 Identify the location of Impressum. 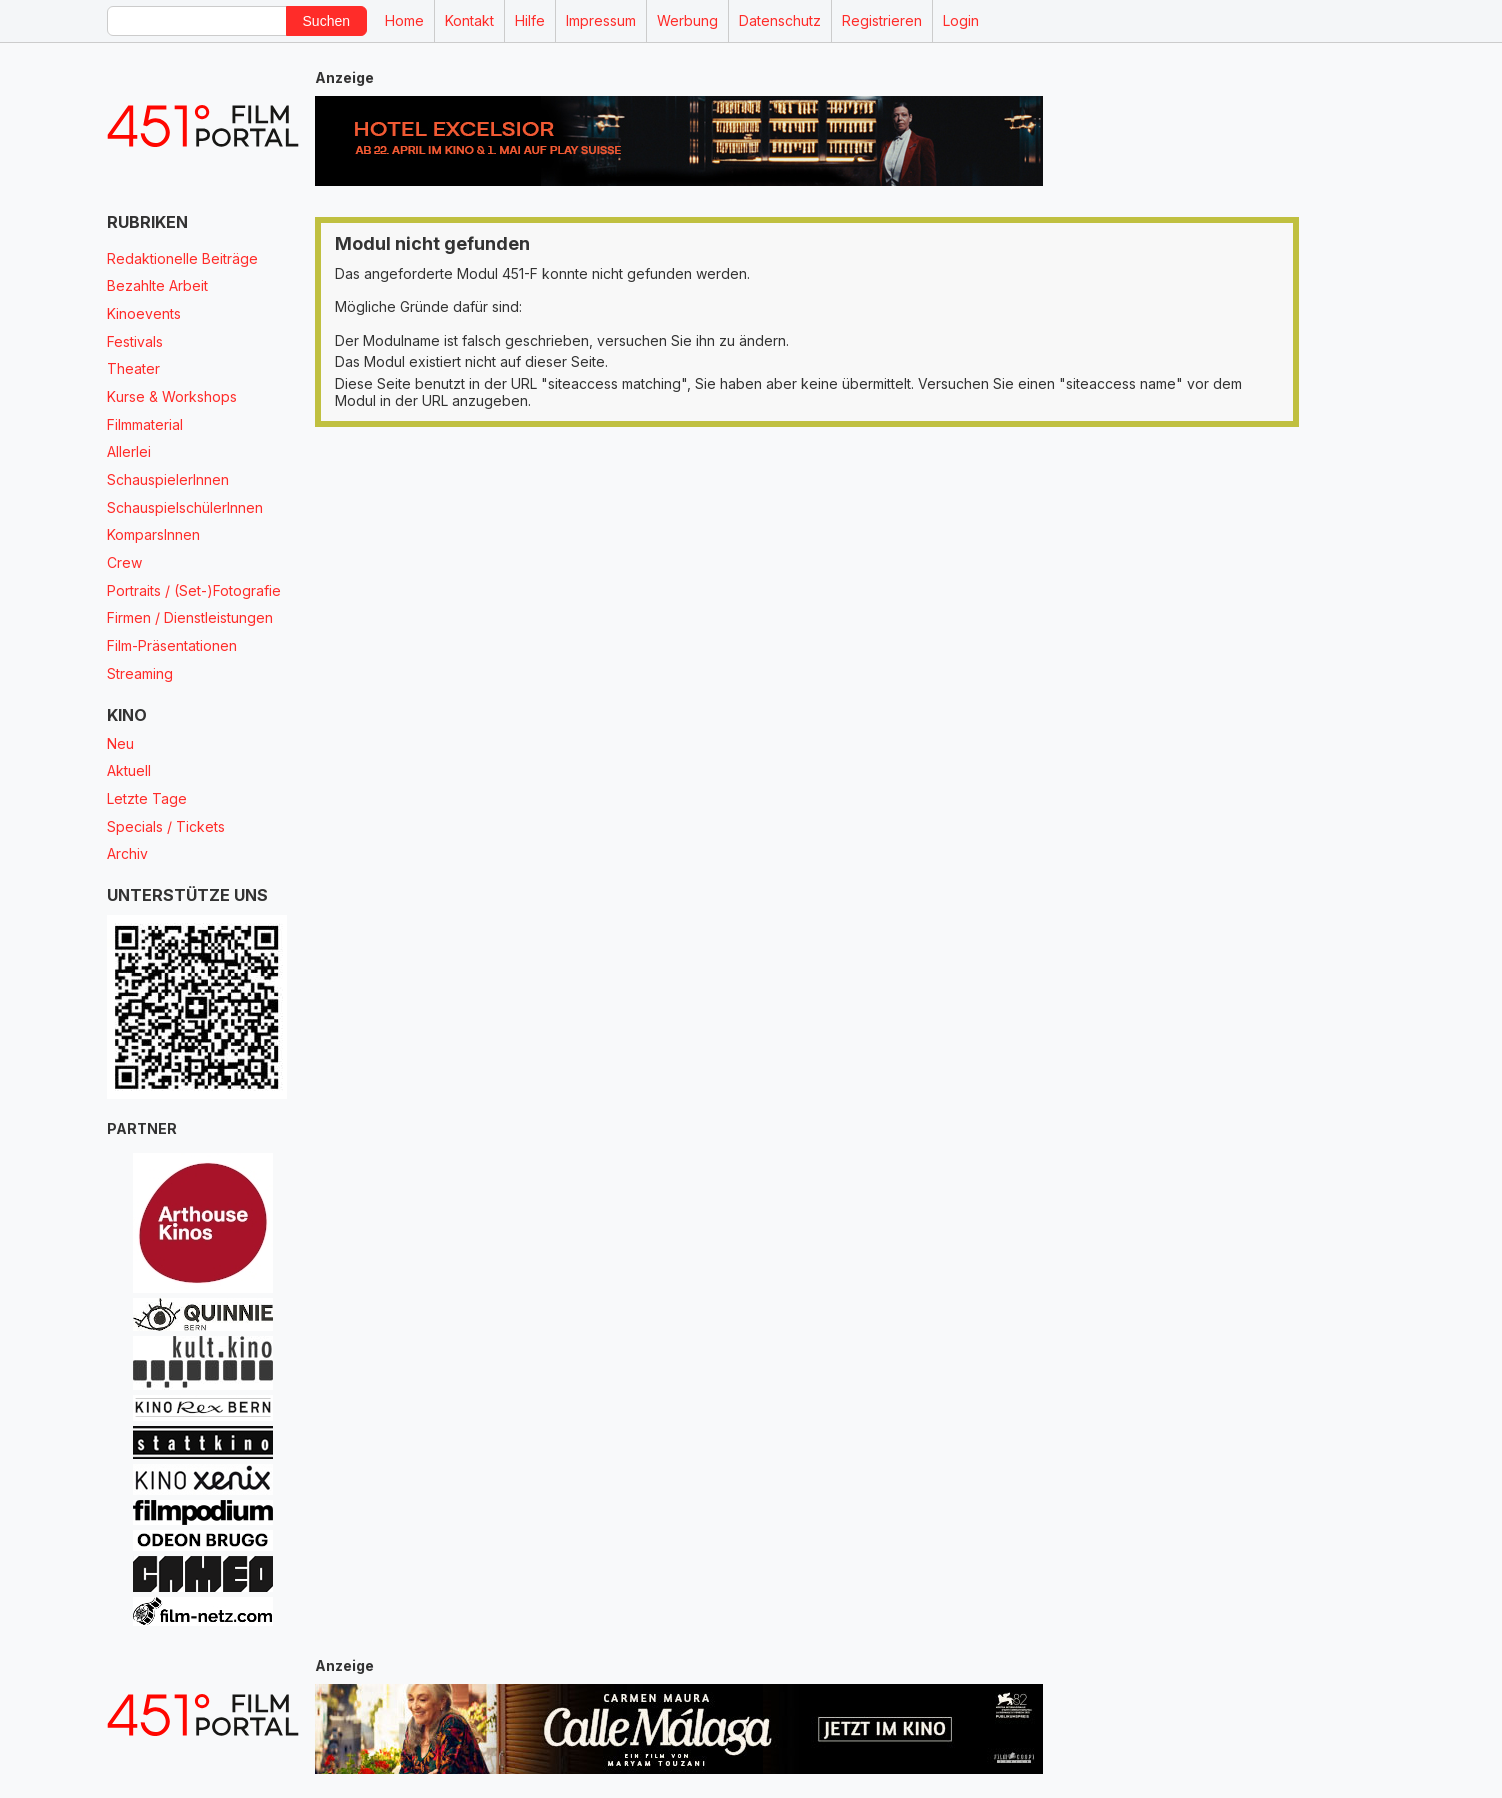
(601, 20).